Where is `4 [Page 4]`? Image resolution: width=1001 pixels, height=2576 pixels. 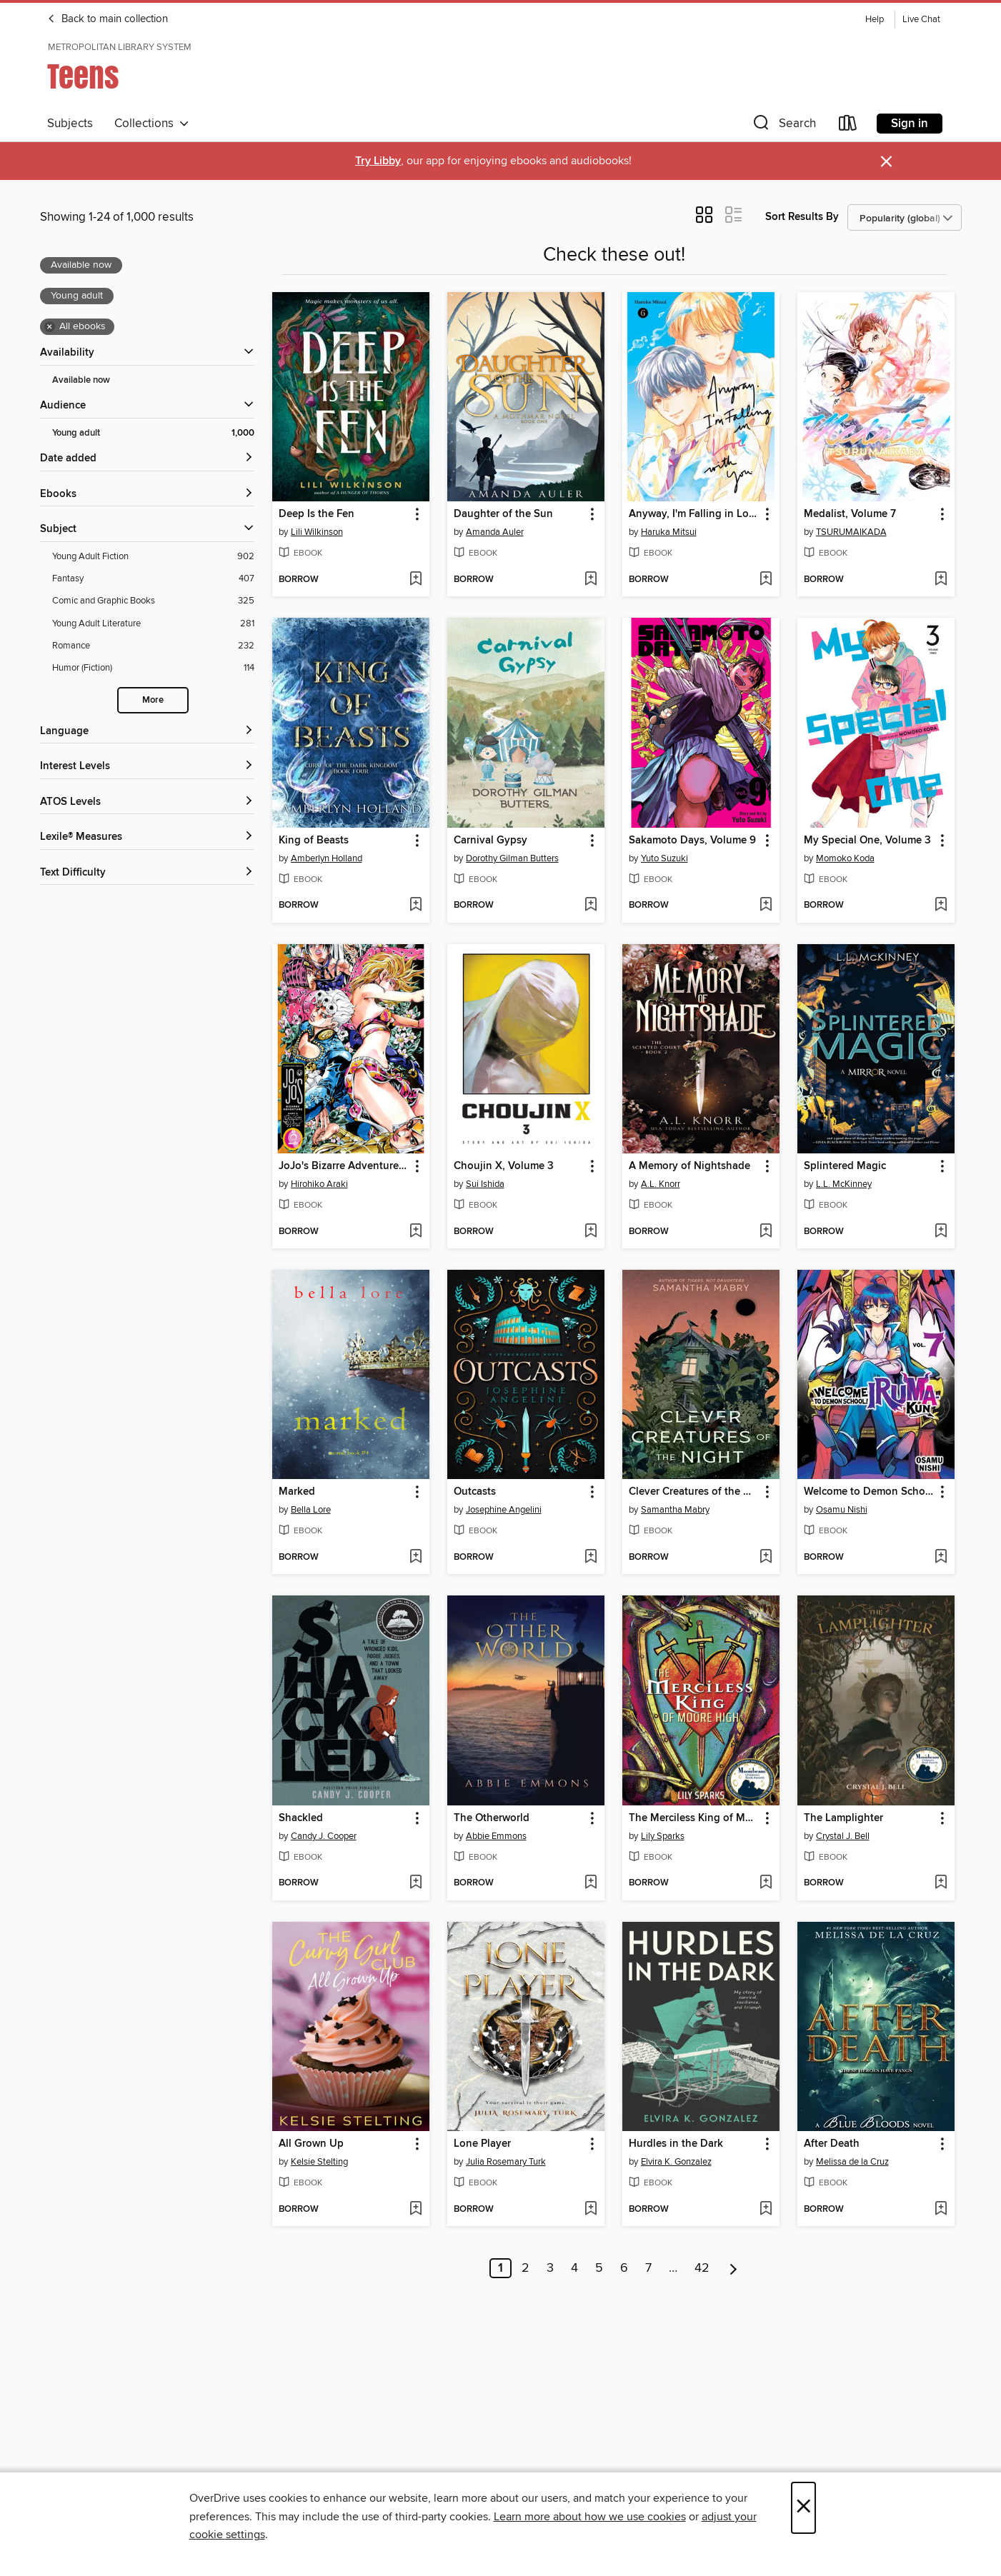 4 [Page 4] is located at coordinates (574, 2268).